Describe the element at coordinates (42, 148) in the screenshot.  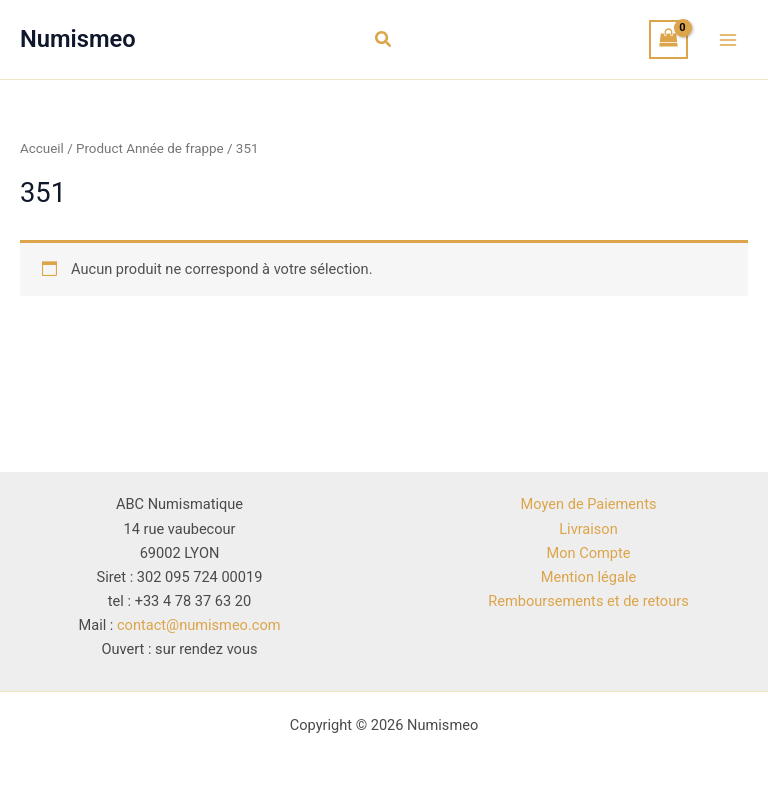
I see `Accueil` at that location.